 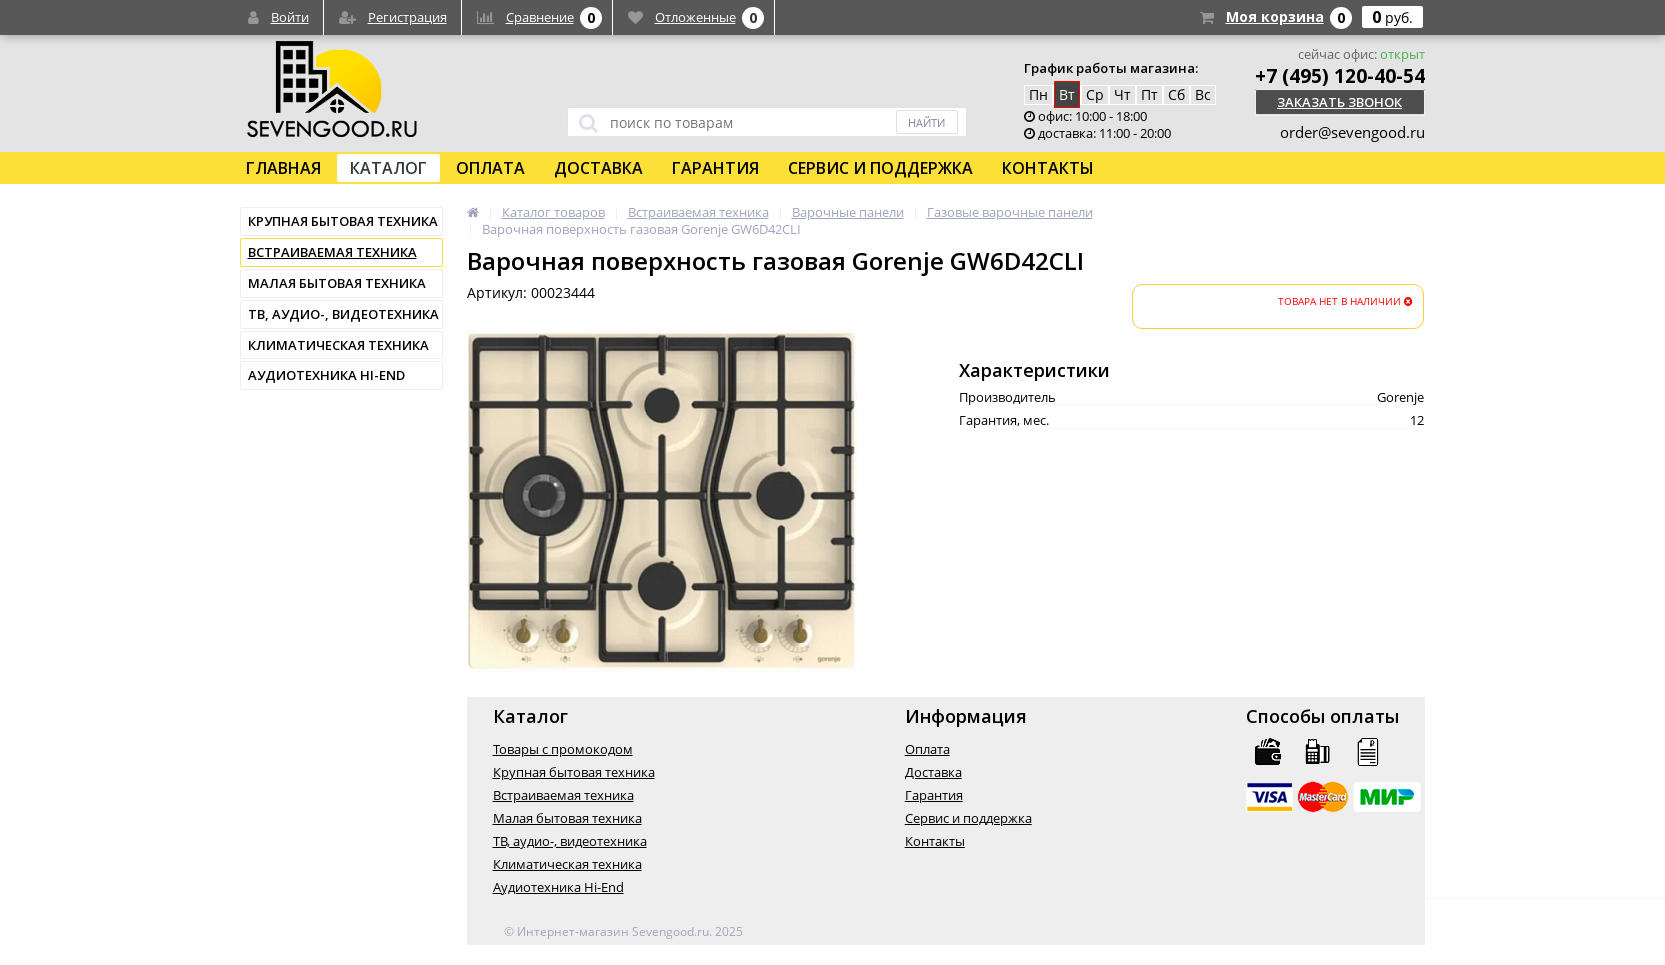 I want to click on Гарантия, so click(x=715, y=168).